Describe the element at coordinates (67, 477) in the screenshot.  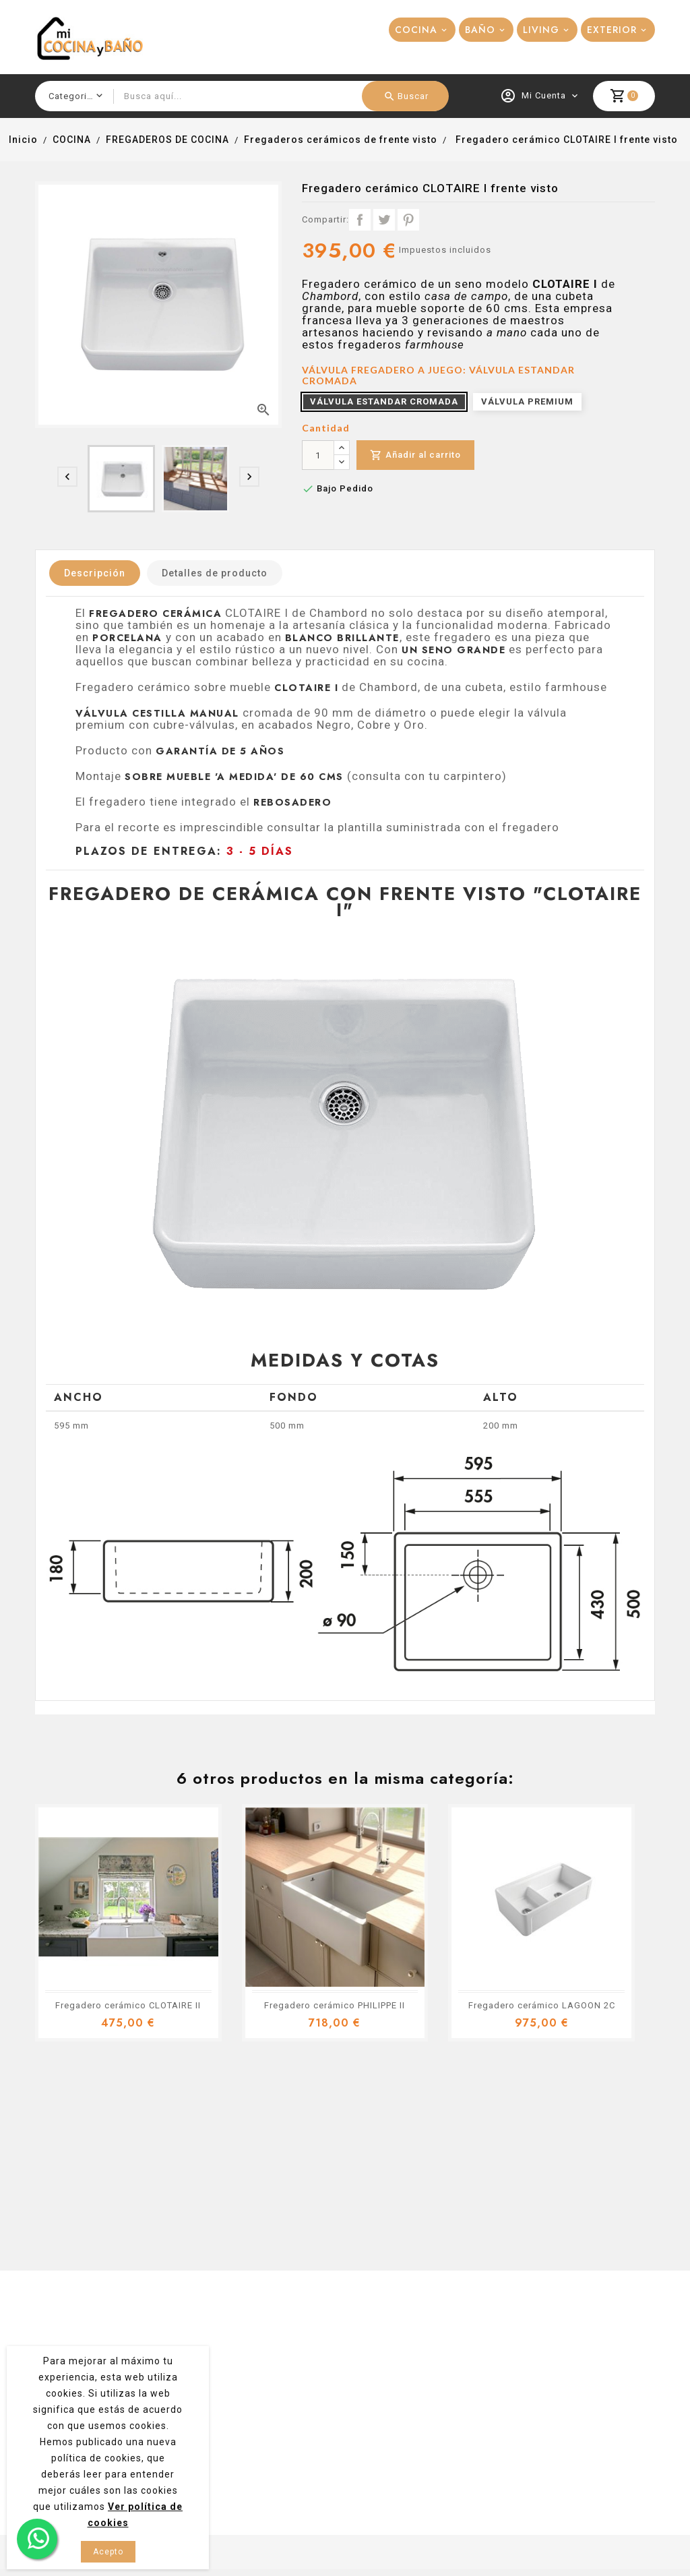
I see `[presentation]` at that location.